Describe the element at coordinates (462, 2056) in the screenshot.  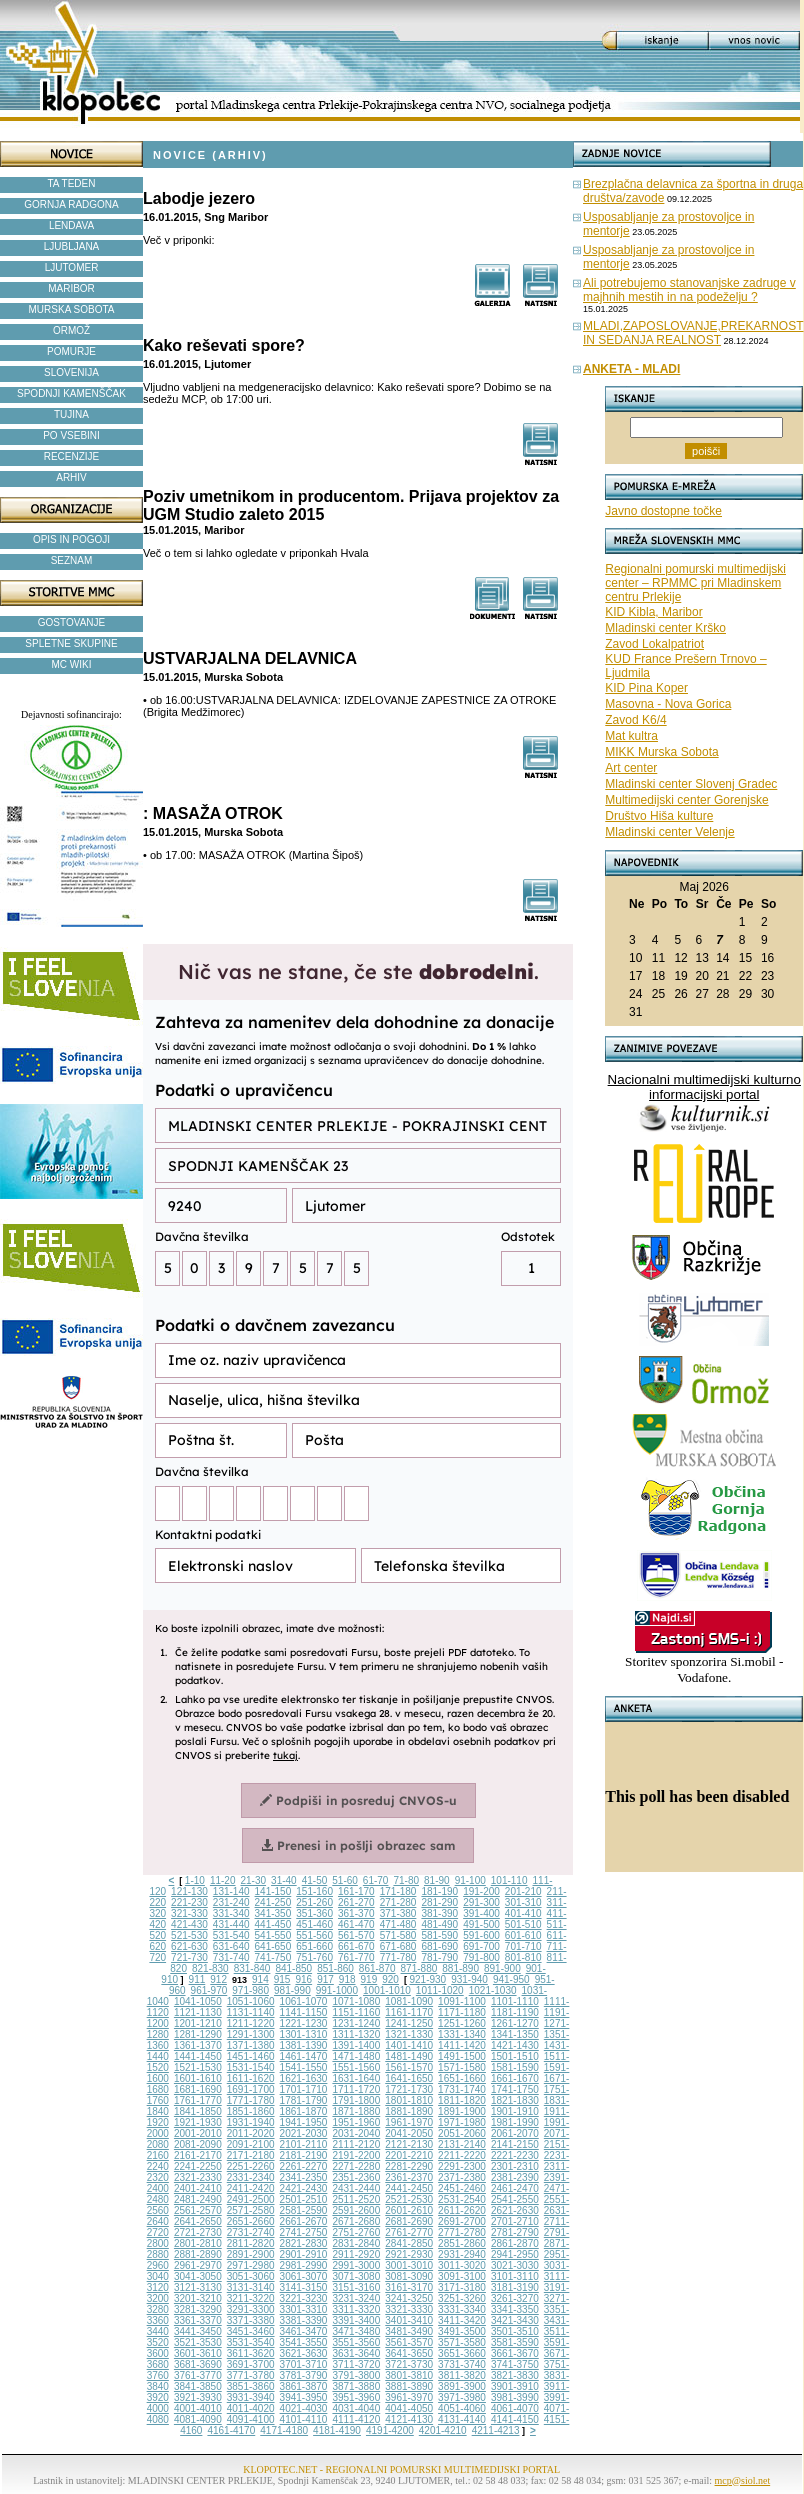
I see `1491-1500` at that location.